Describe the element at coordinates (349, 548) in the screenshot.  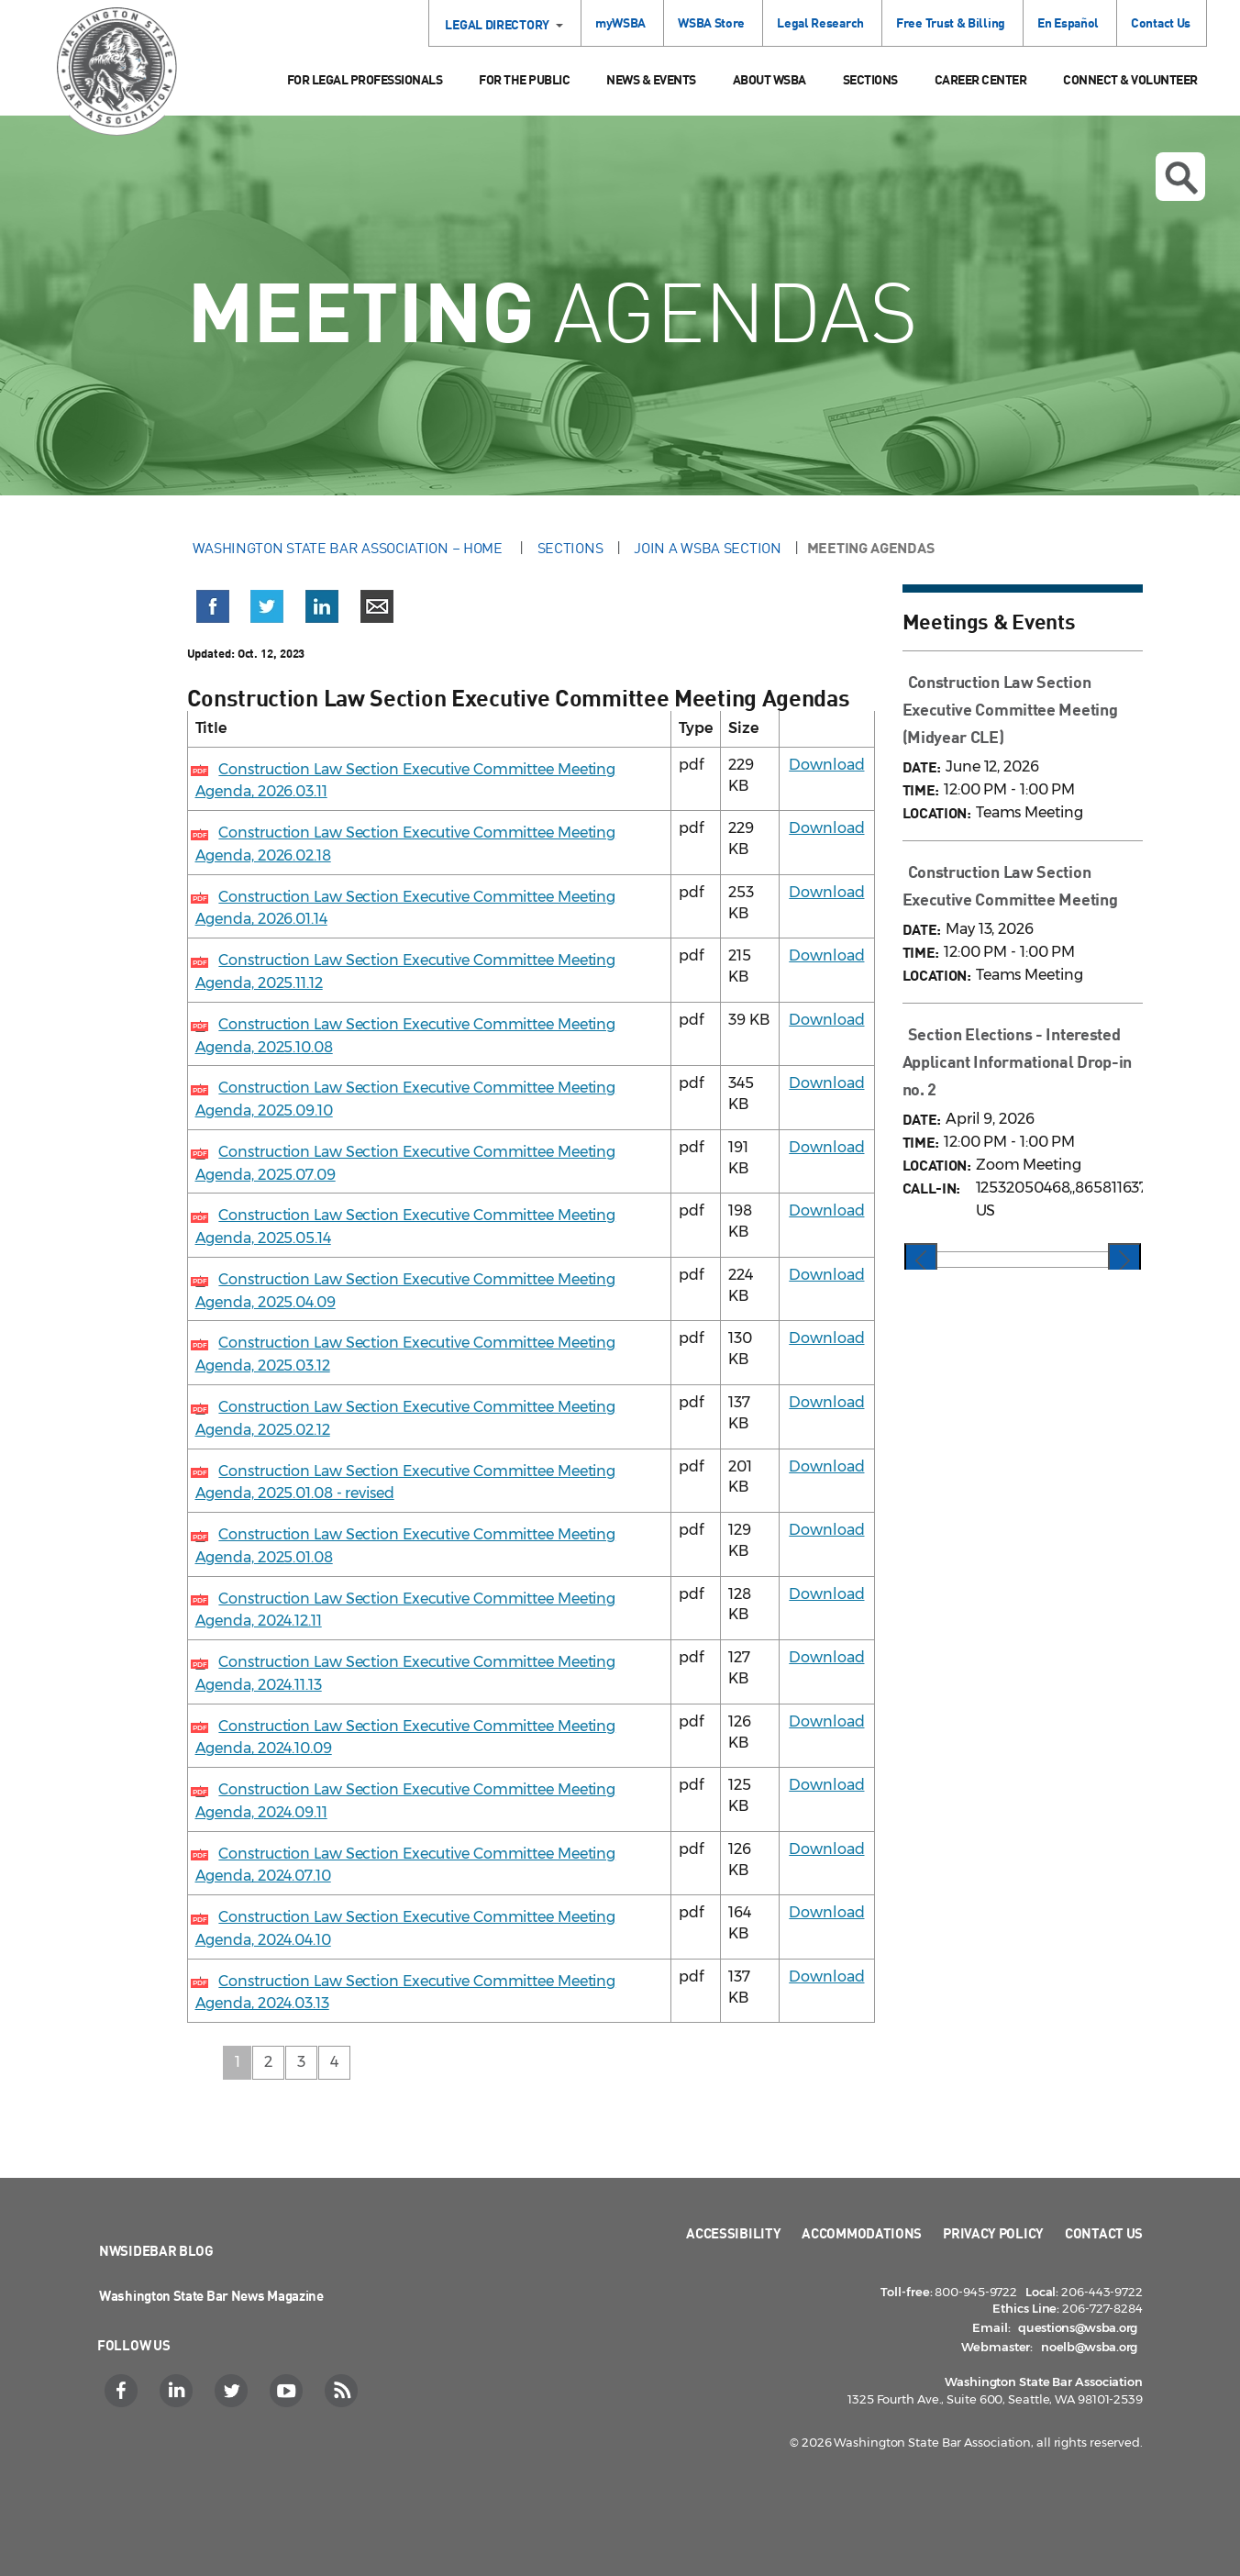
I see `Washington State Bar Association – Home` at that location.